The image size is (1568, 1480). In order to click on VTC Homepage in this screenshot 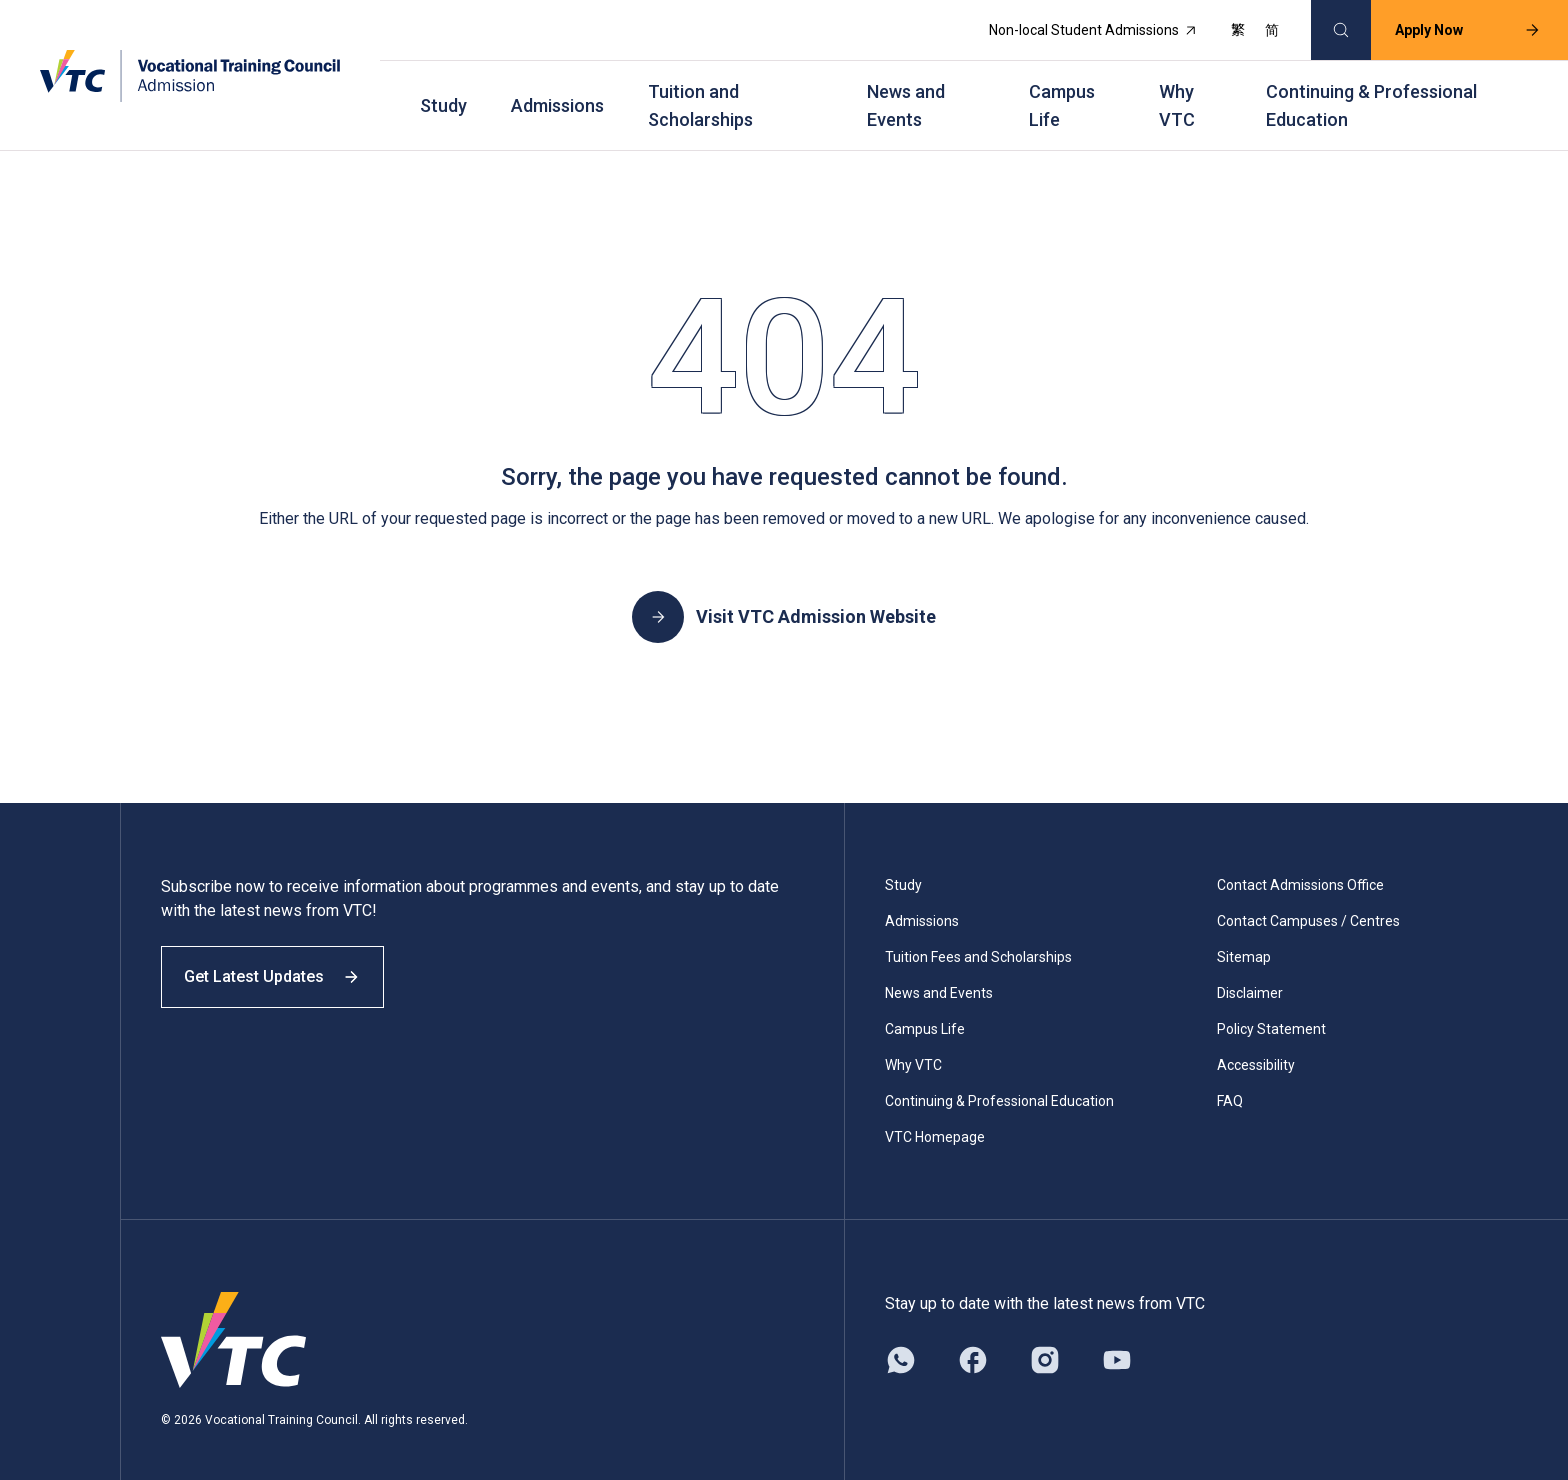, I will do `click(935, 1116)`.